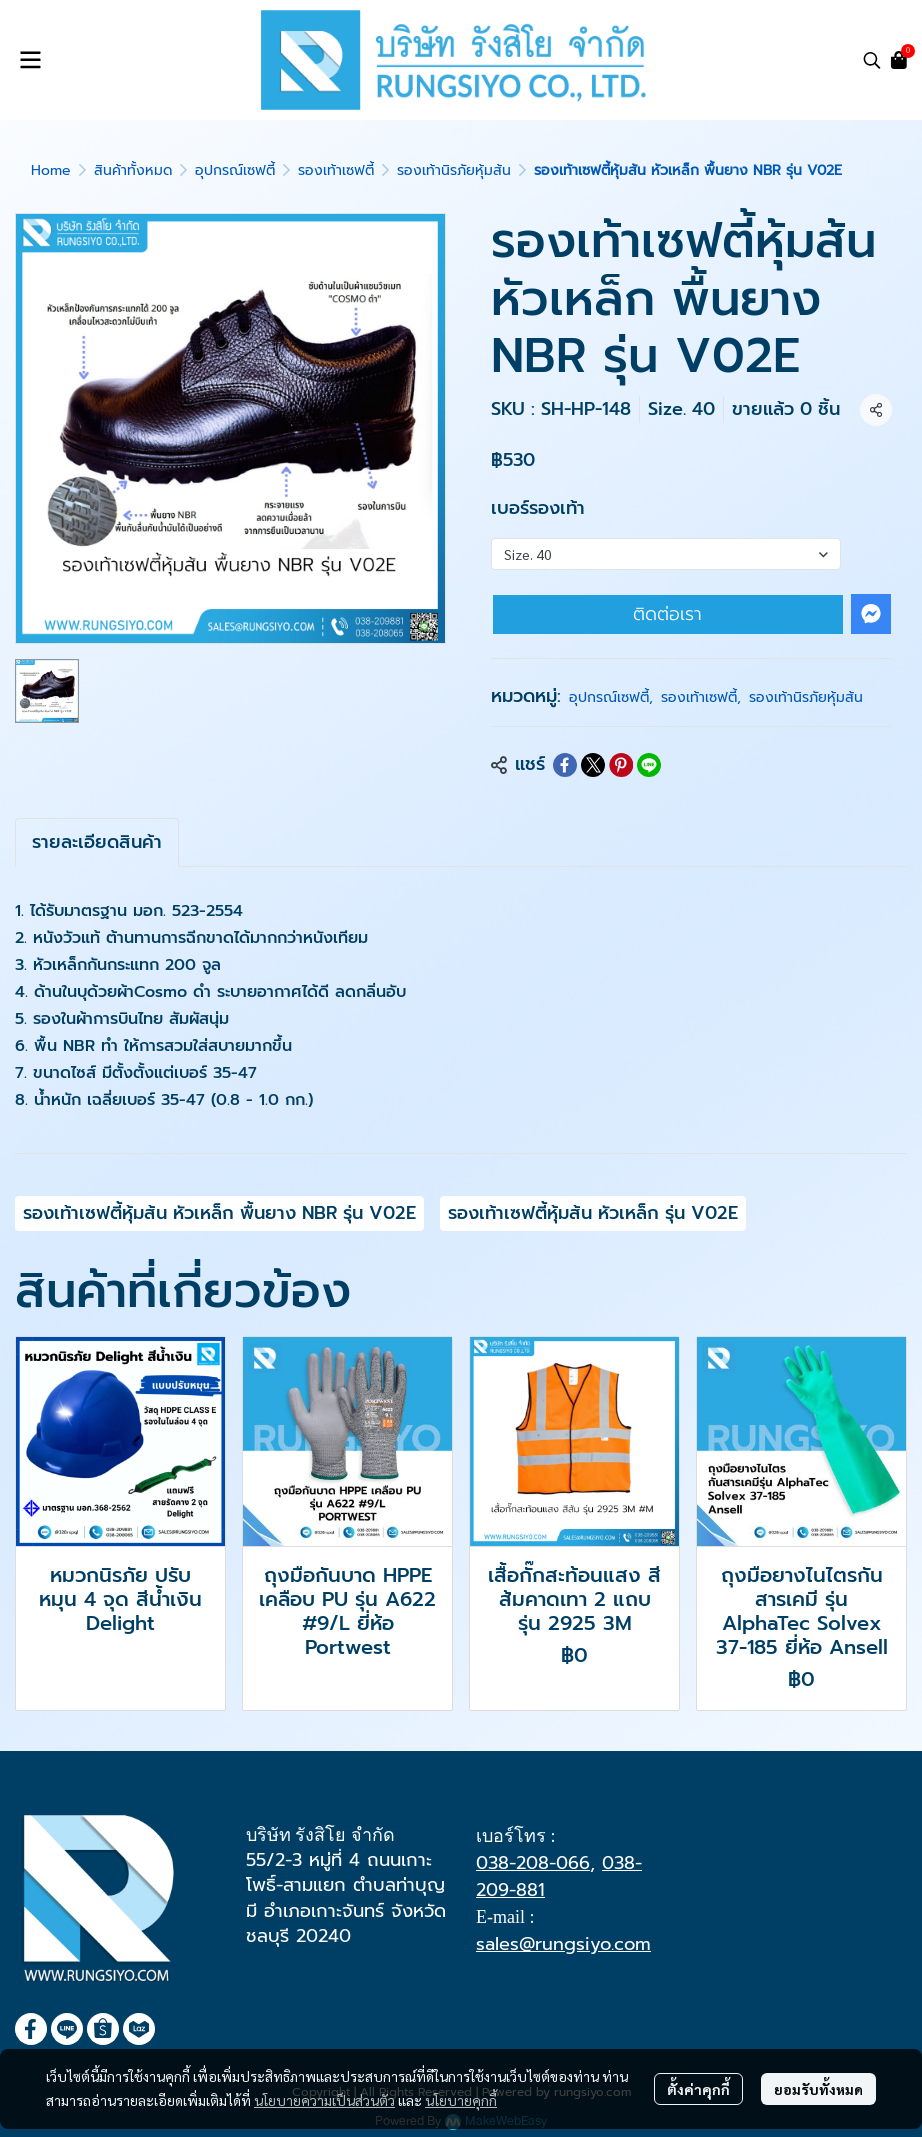  What do you see at coordinates (667, 614) in the screenshot?
I see `ติดต่อเรา` at bounding box center [667, 614].